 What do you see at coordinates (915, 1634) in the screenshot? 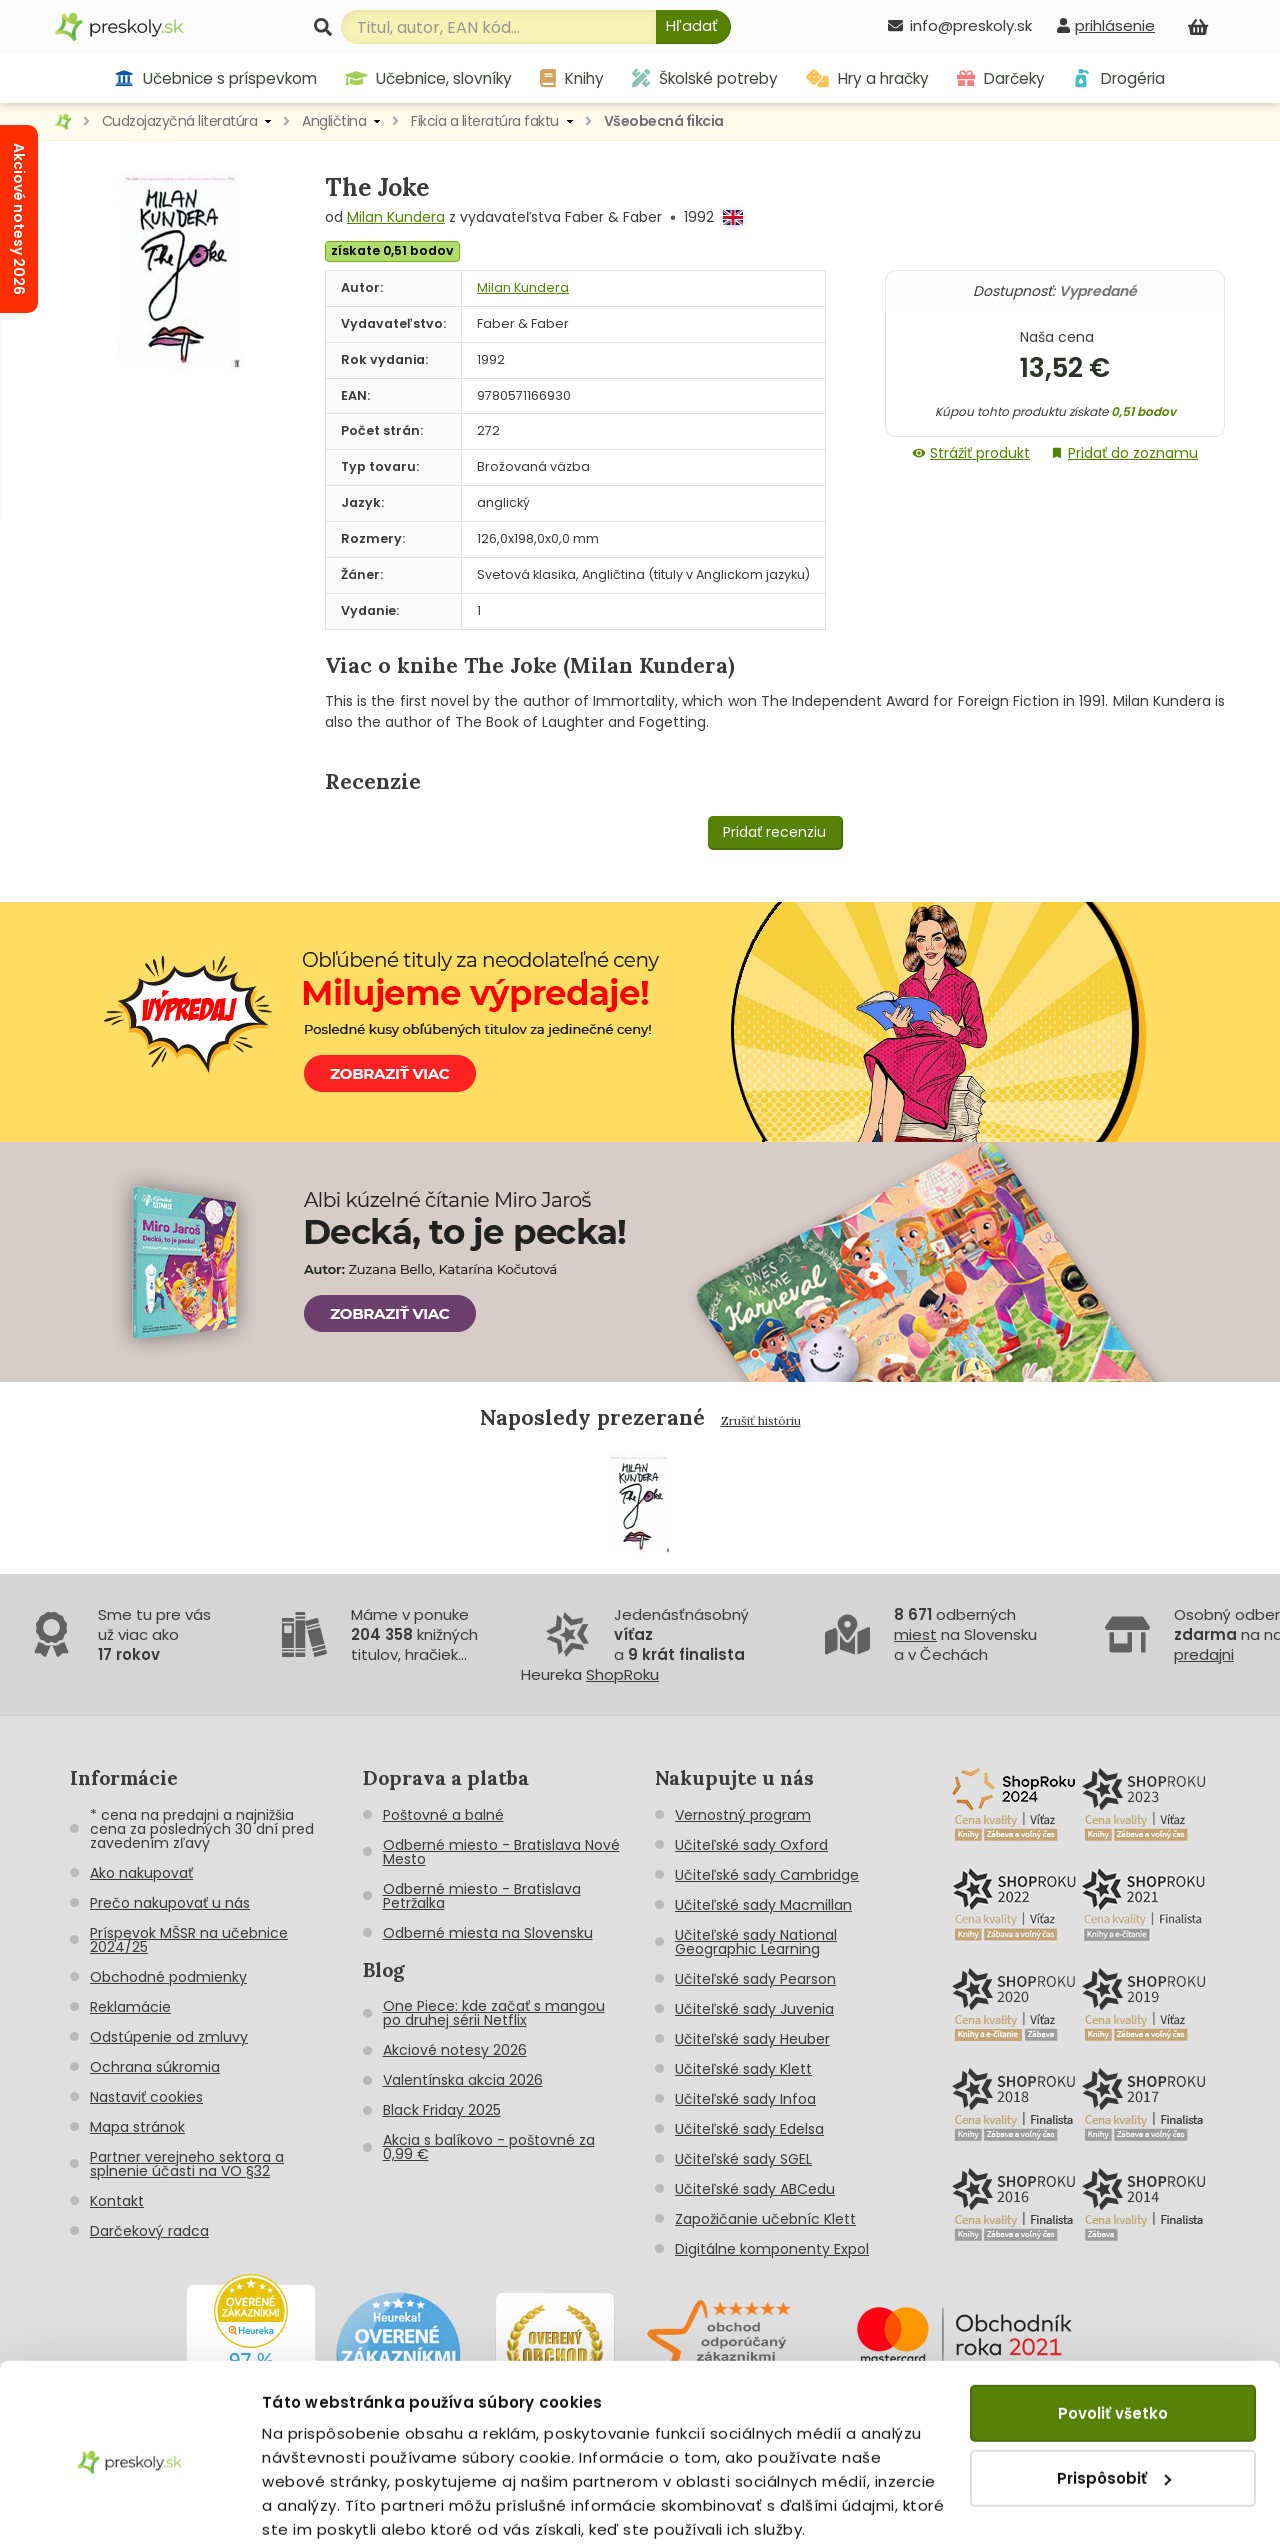
I see `miest` at bounding box center [915, 1634].